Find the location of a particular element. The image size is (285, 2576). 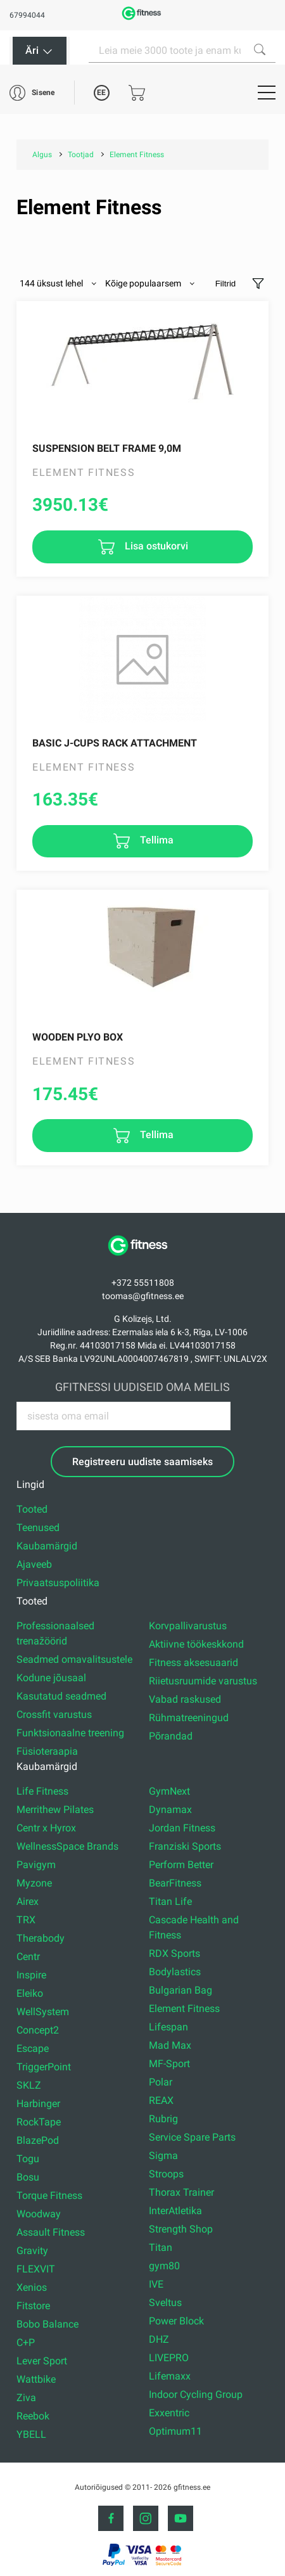

Centr is located at coordinates (28, 1957).